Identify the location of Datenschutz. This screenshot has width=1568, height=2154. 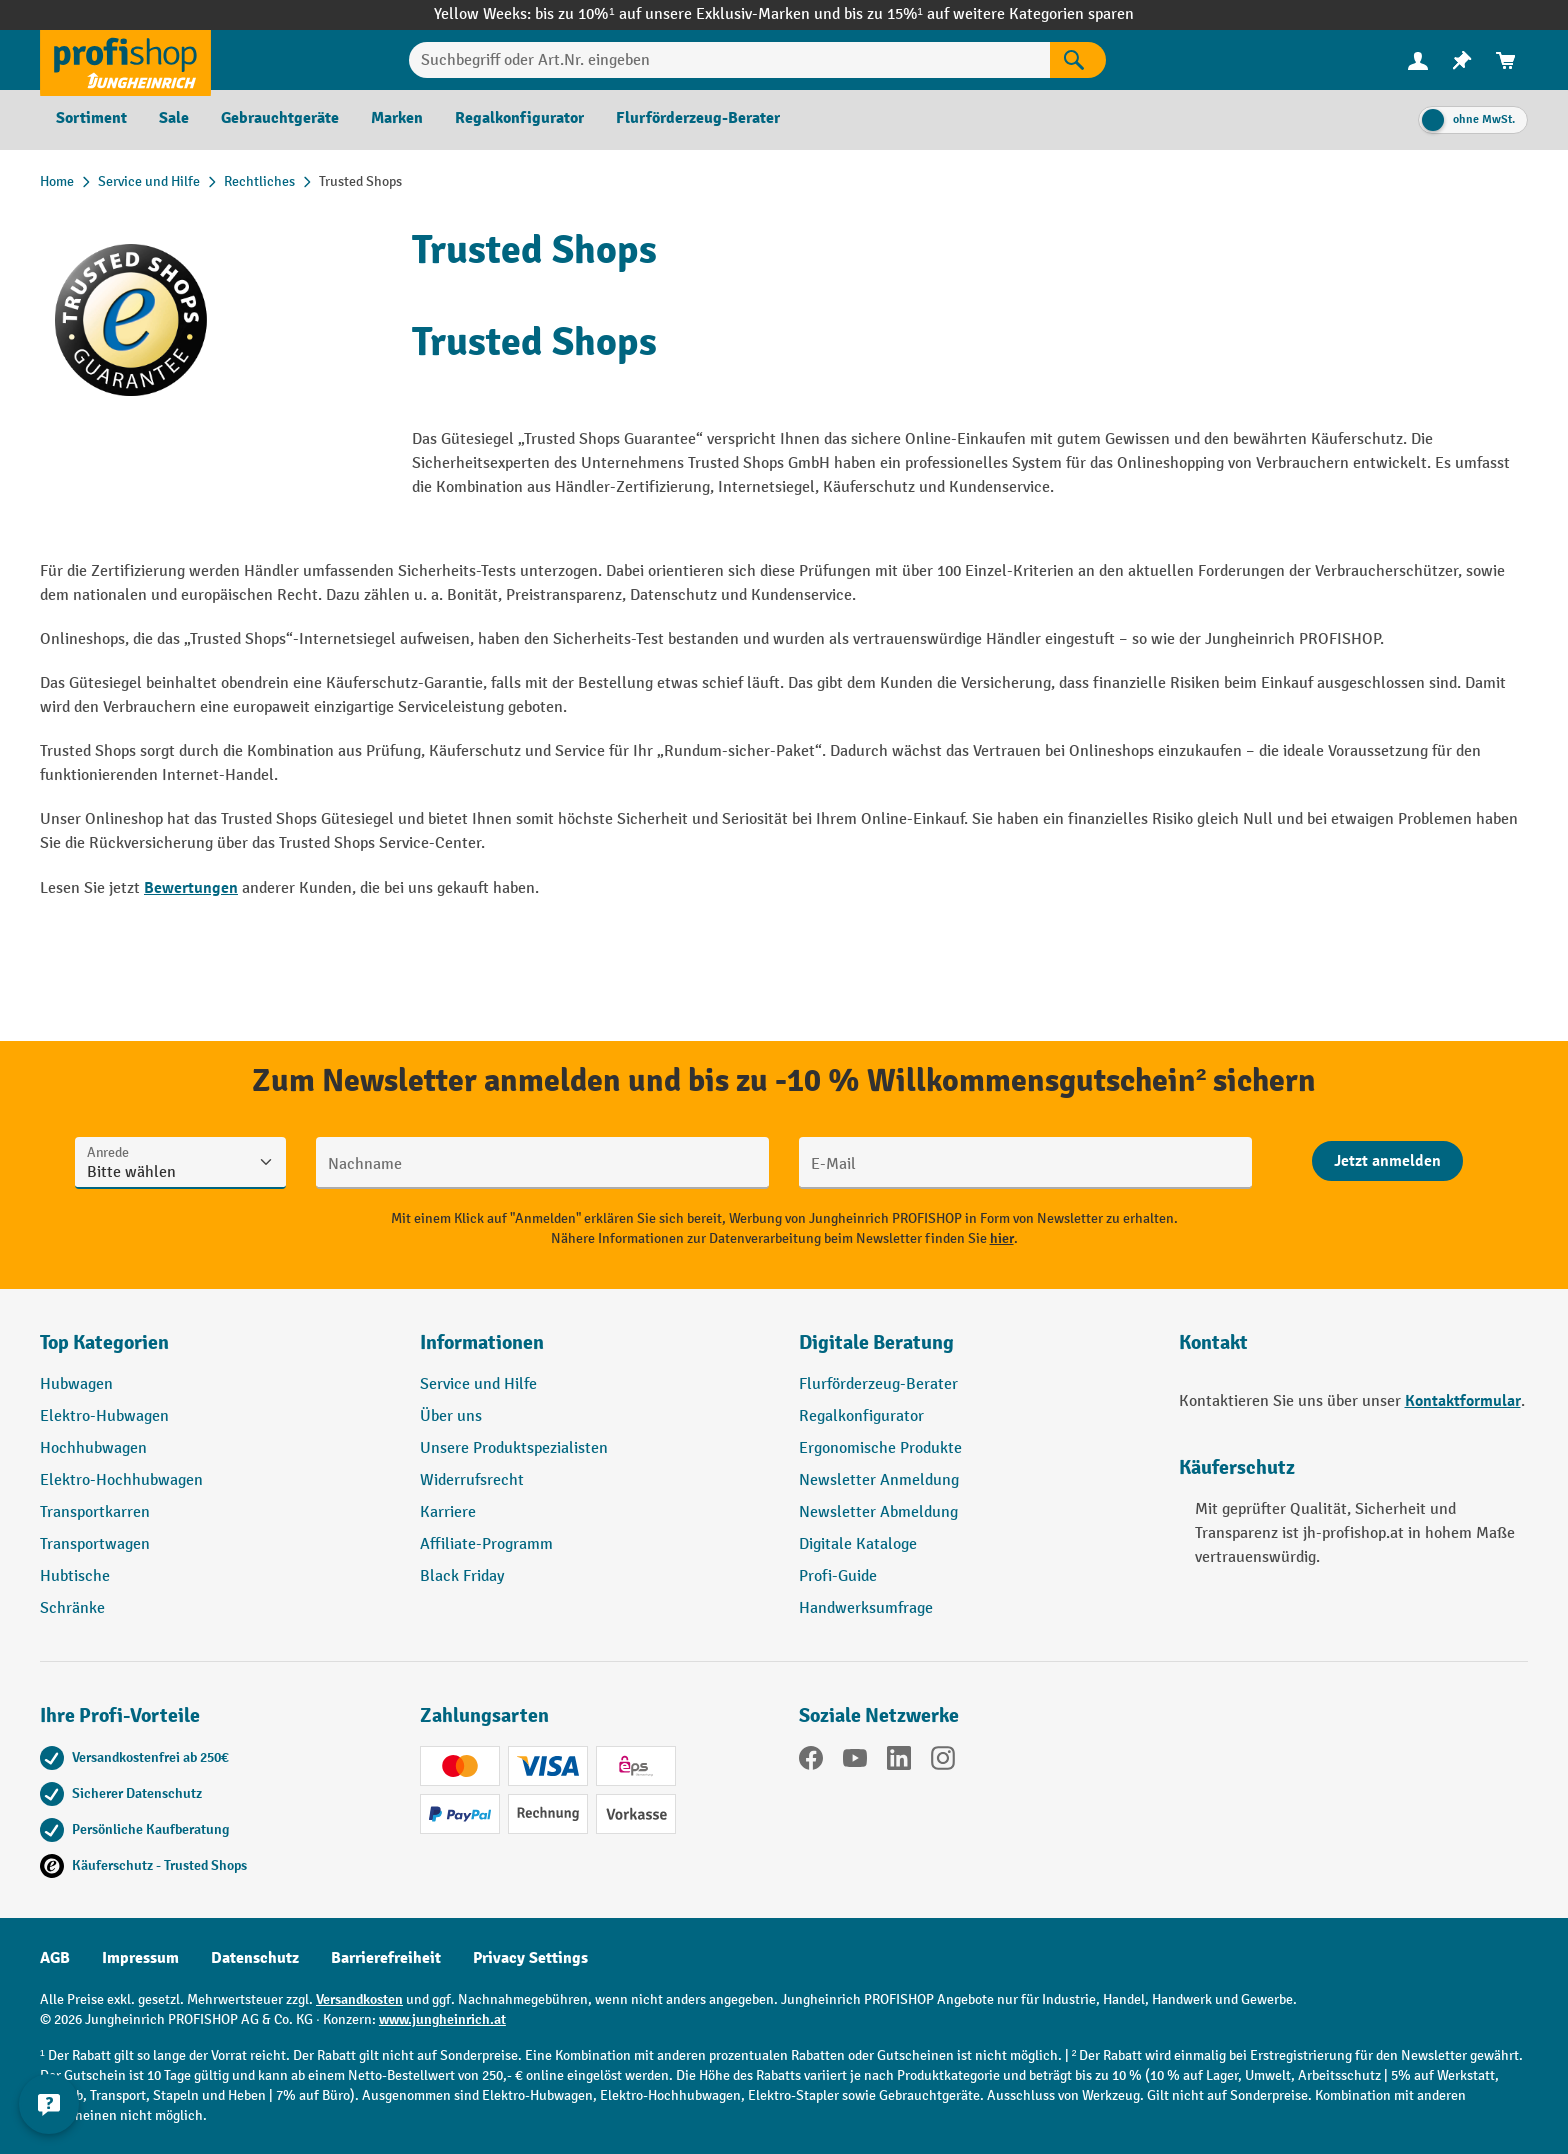
(255, 1958).